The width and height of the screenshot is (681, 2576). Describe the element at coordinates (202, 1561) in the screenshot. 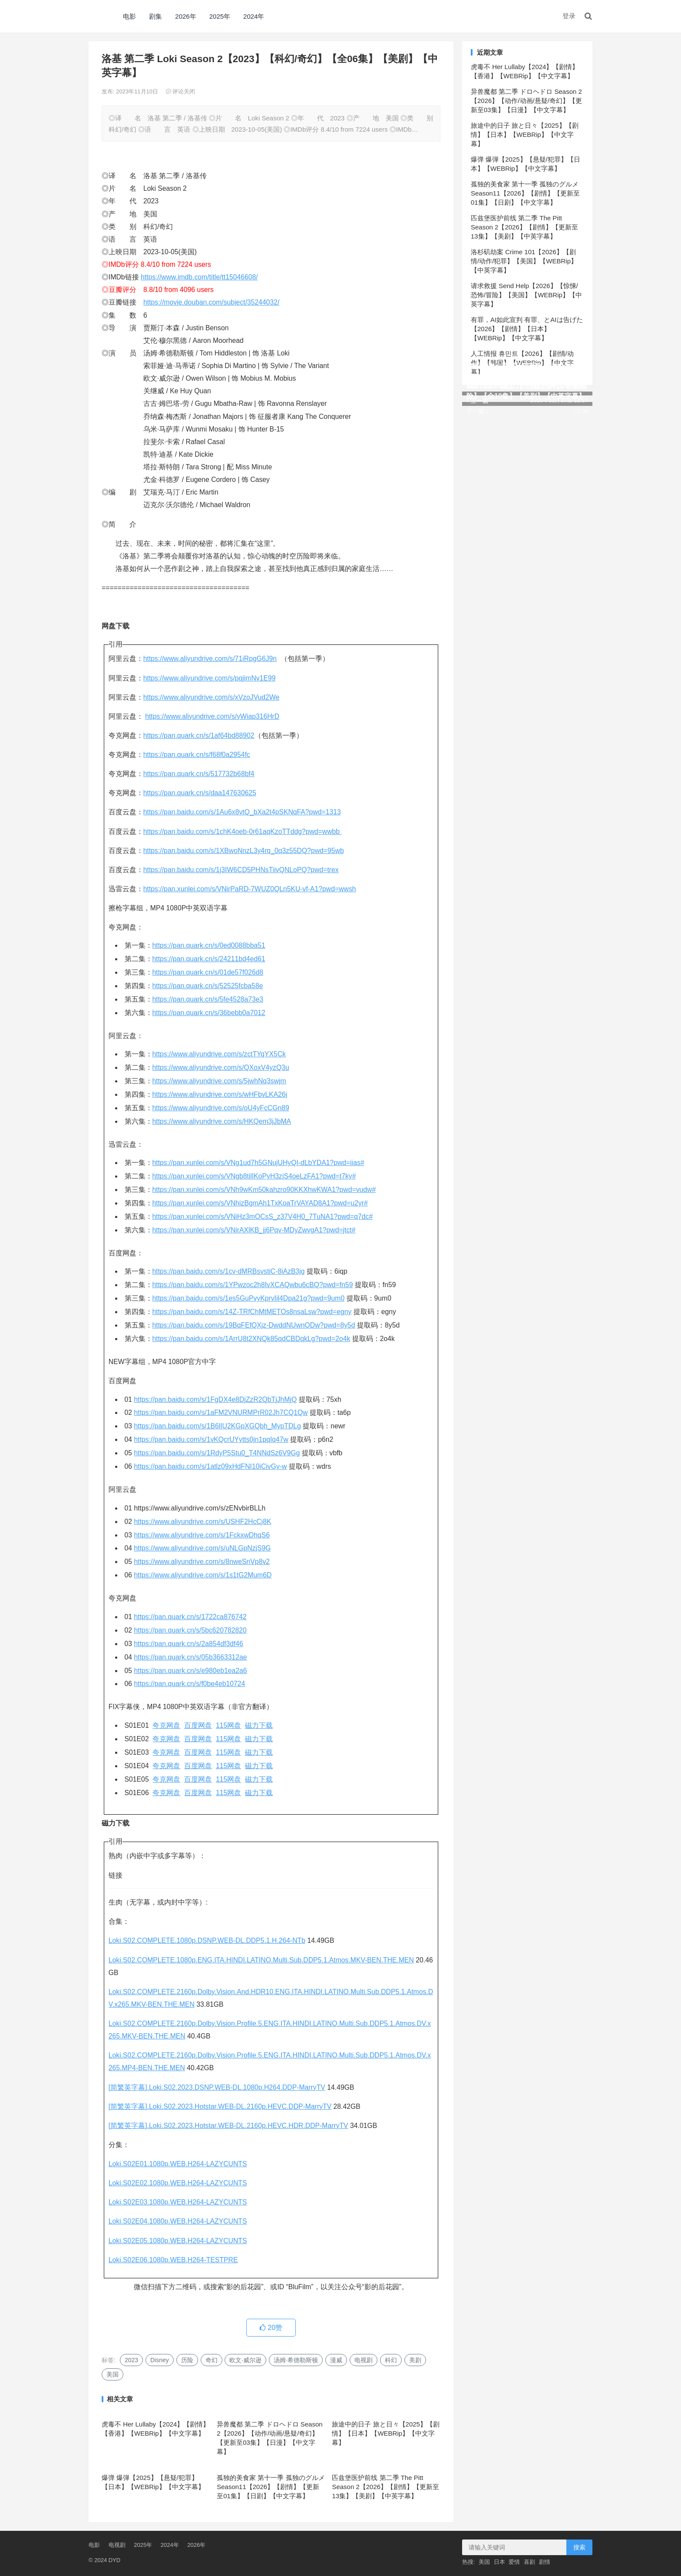

I see `https://www.aliyundrive.com/s/8nweSnVp8v2` at that location.